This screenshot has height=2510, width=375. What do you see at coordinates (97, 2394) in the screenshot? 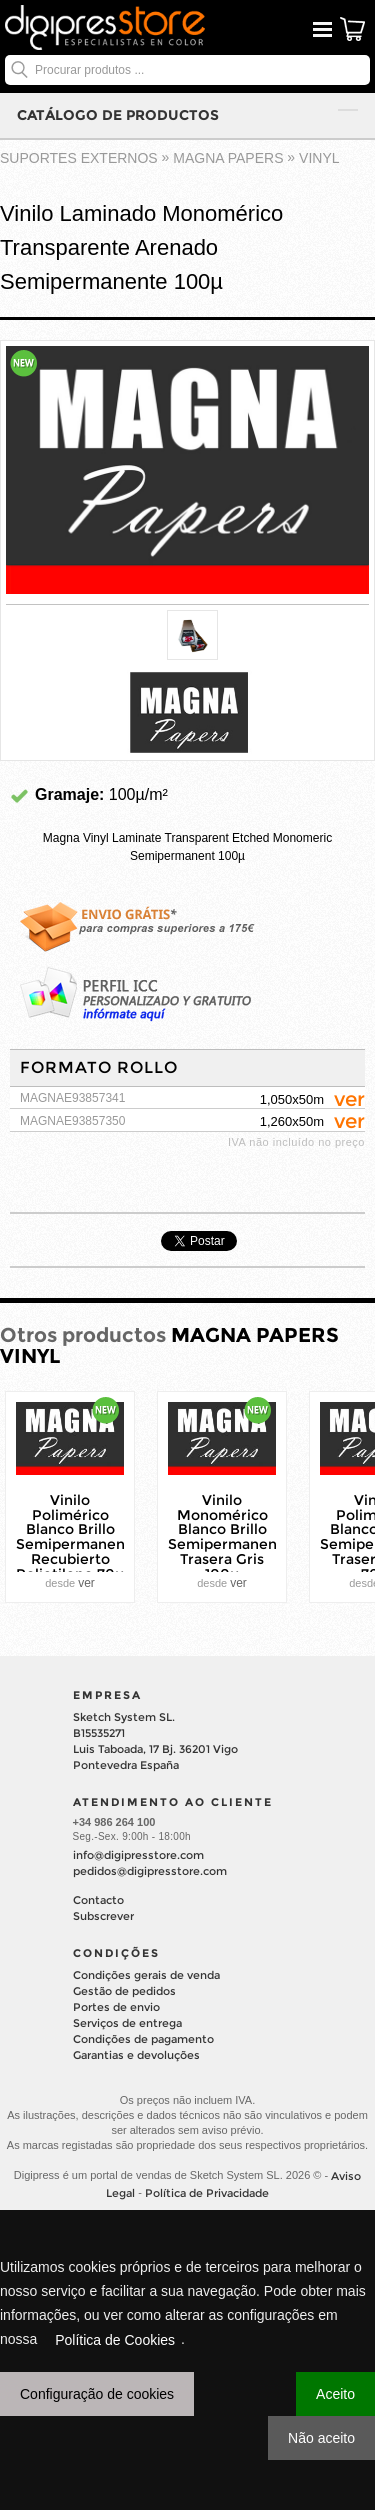
I see `Configuração de cookies` at bounding box center [97, 2394].